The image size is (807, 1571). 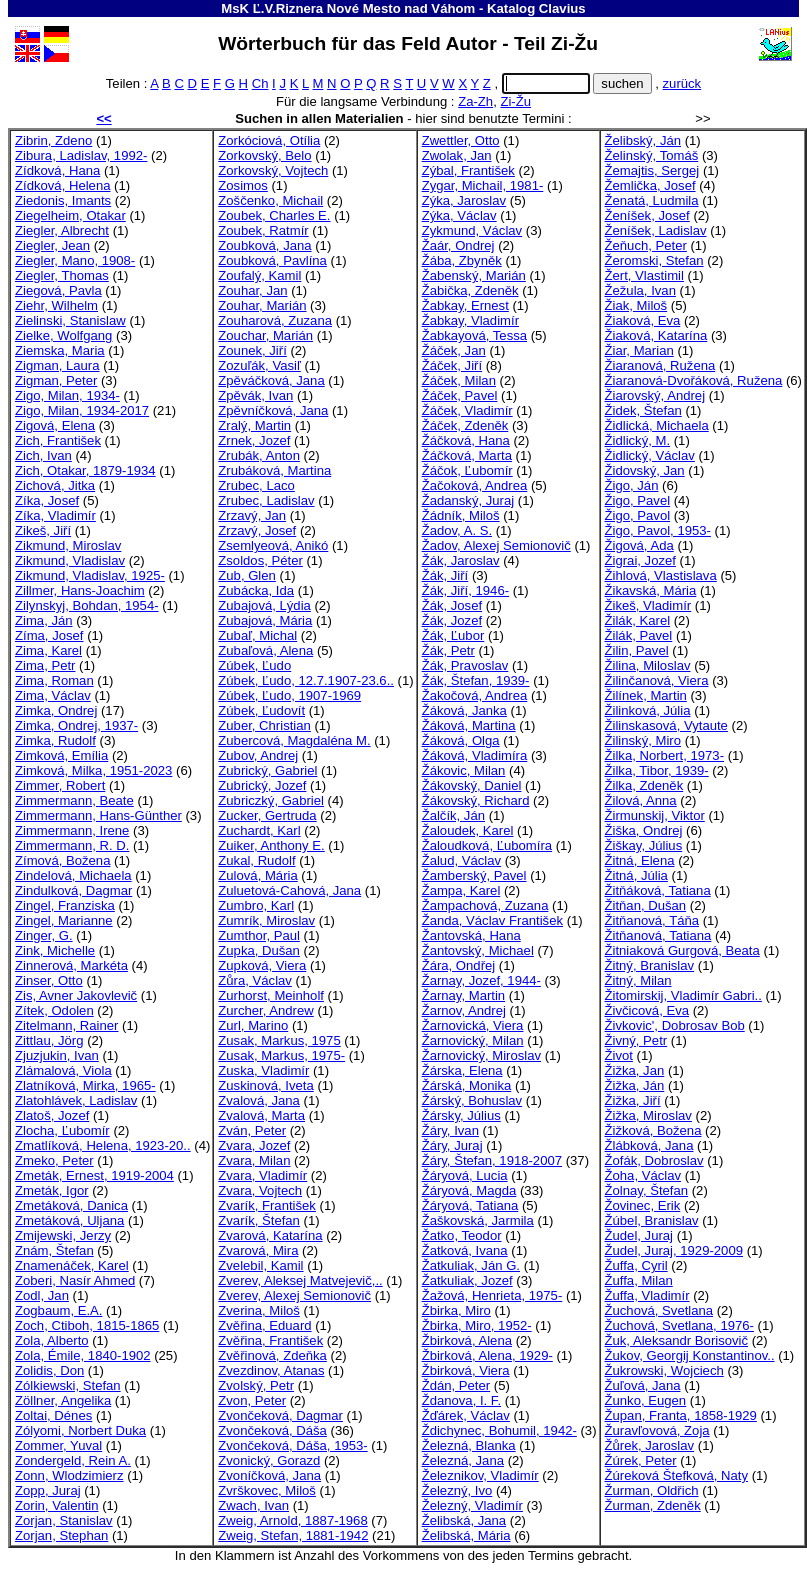 I want to click on Žakočová, Andrea, so click(x=475, y=695).